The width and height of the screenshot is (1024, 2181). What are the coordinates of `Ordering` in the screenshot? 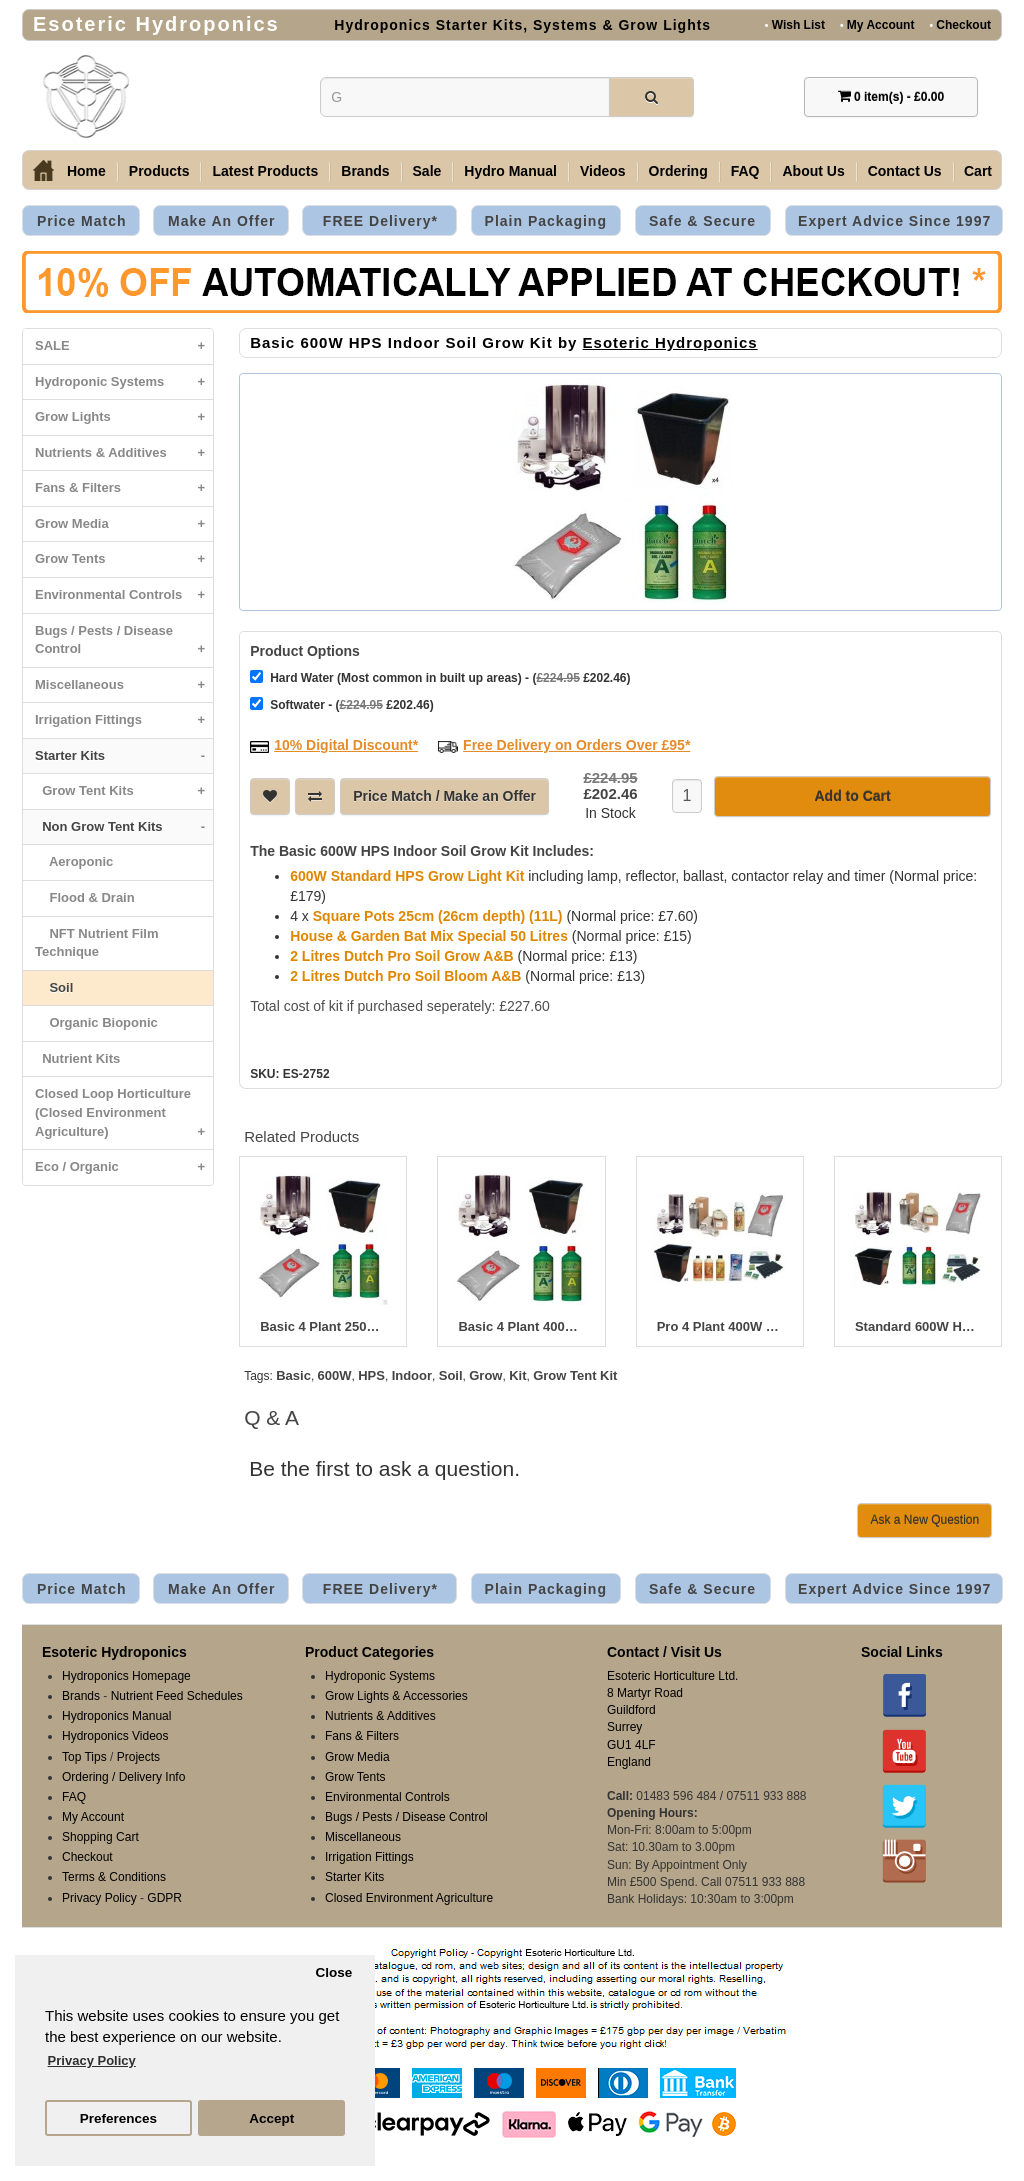 It's located at (678, 171).